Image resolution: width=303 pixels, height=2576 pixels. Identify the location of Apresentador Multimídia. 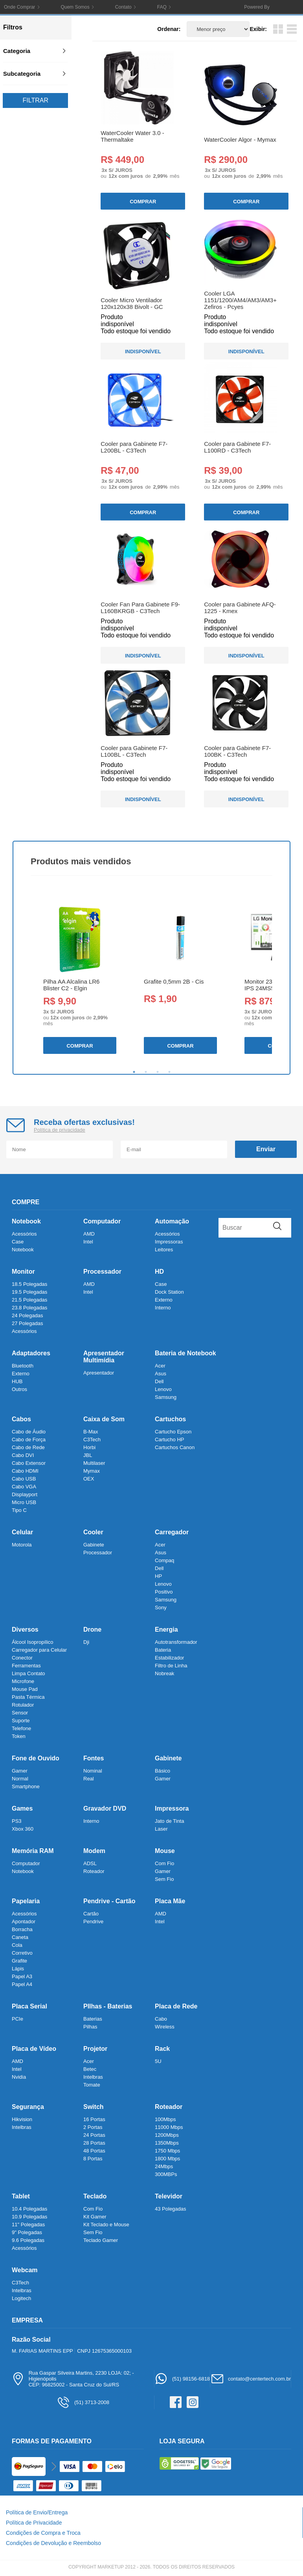
(103, 1357).